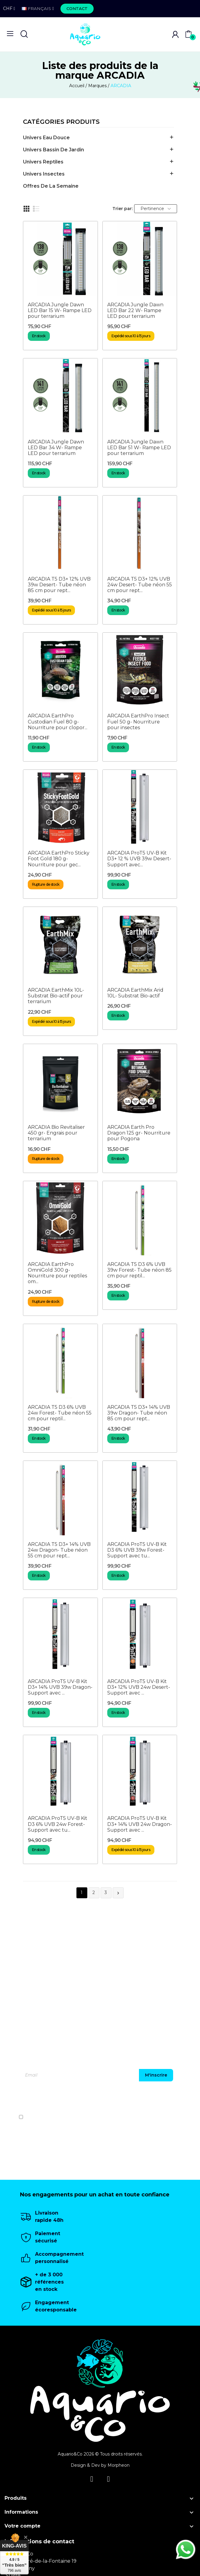 The image size is (200, 2576). What do you see at coordinates (53, 150) in the screenshot?
I see `Univers Bassin de jardin` at bounding box center [53, 150].